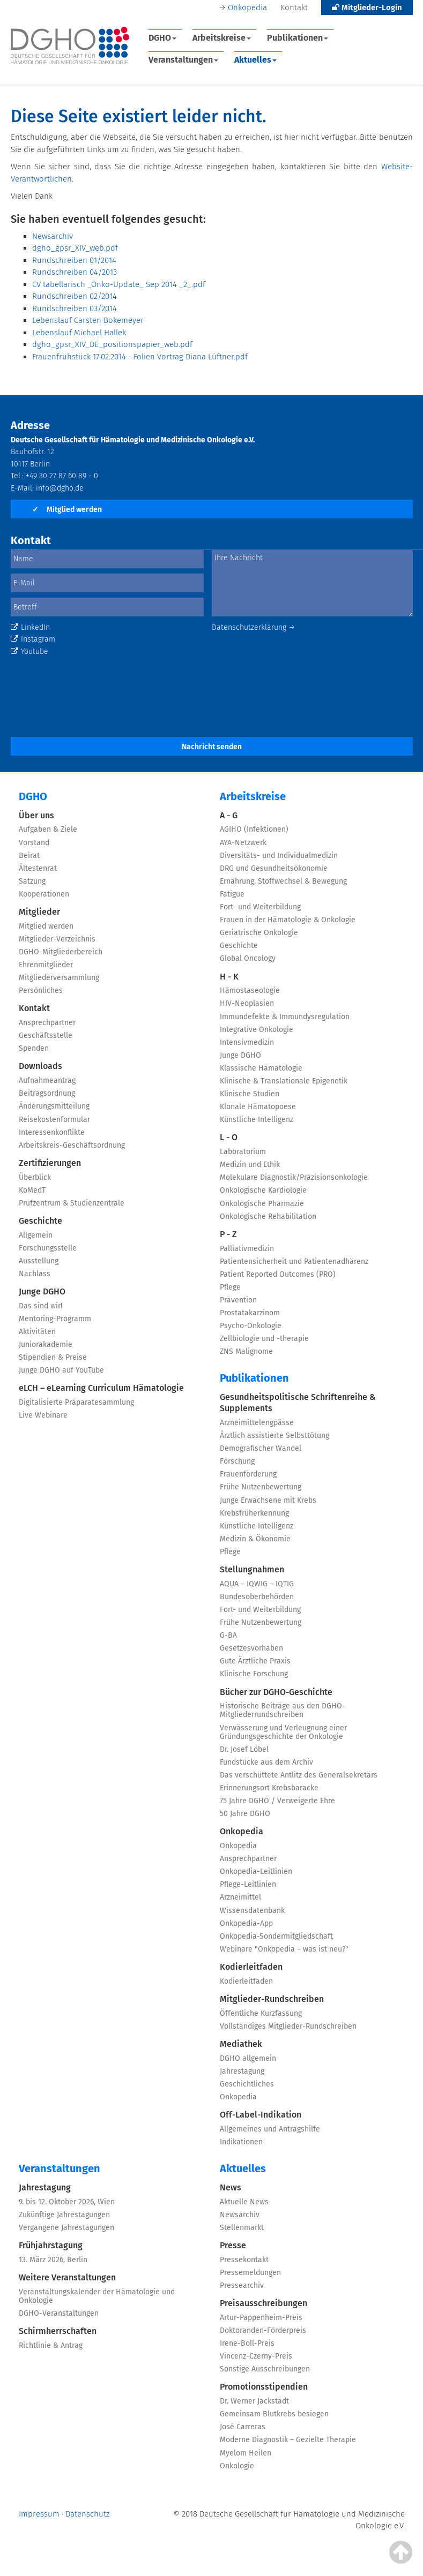 Image resolution: width=423 pixels, height=2576 pixels. What do you see at coordinates (251, 1648) in the screenshot?
I see `Gesetzesvorhaben` at bounding box center [251, 1648].